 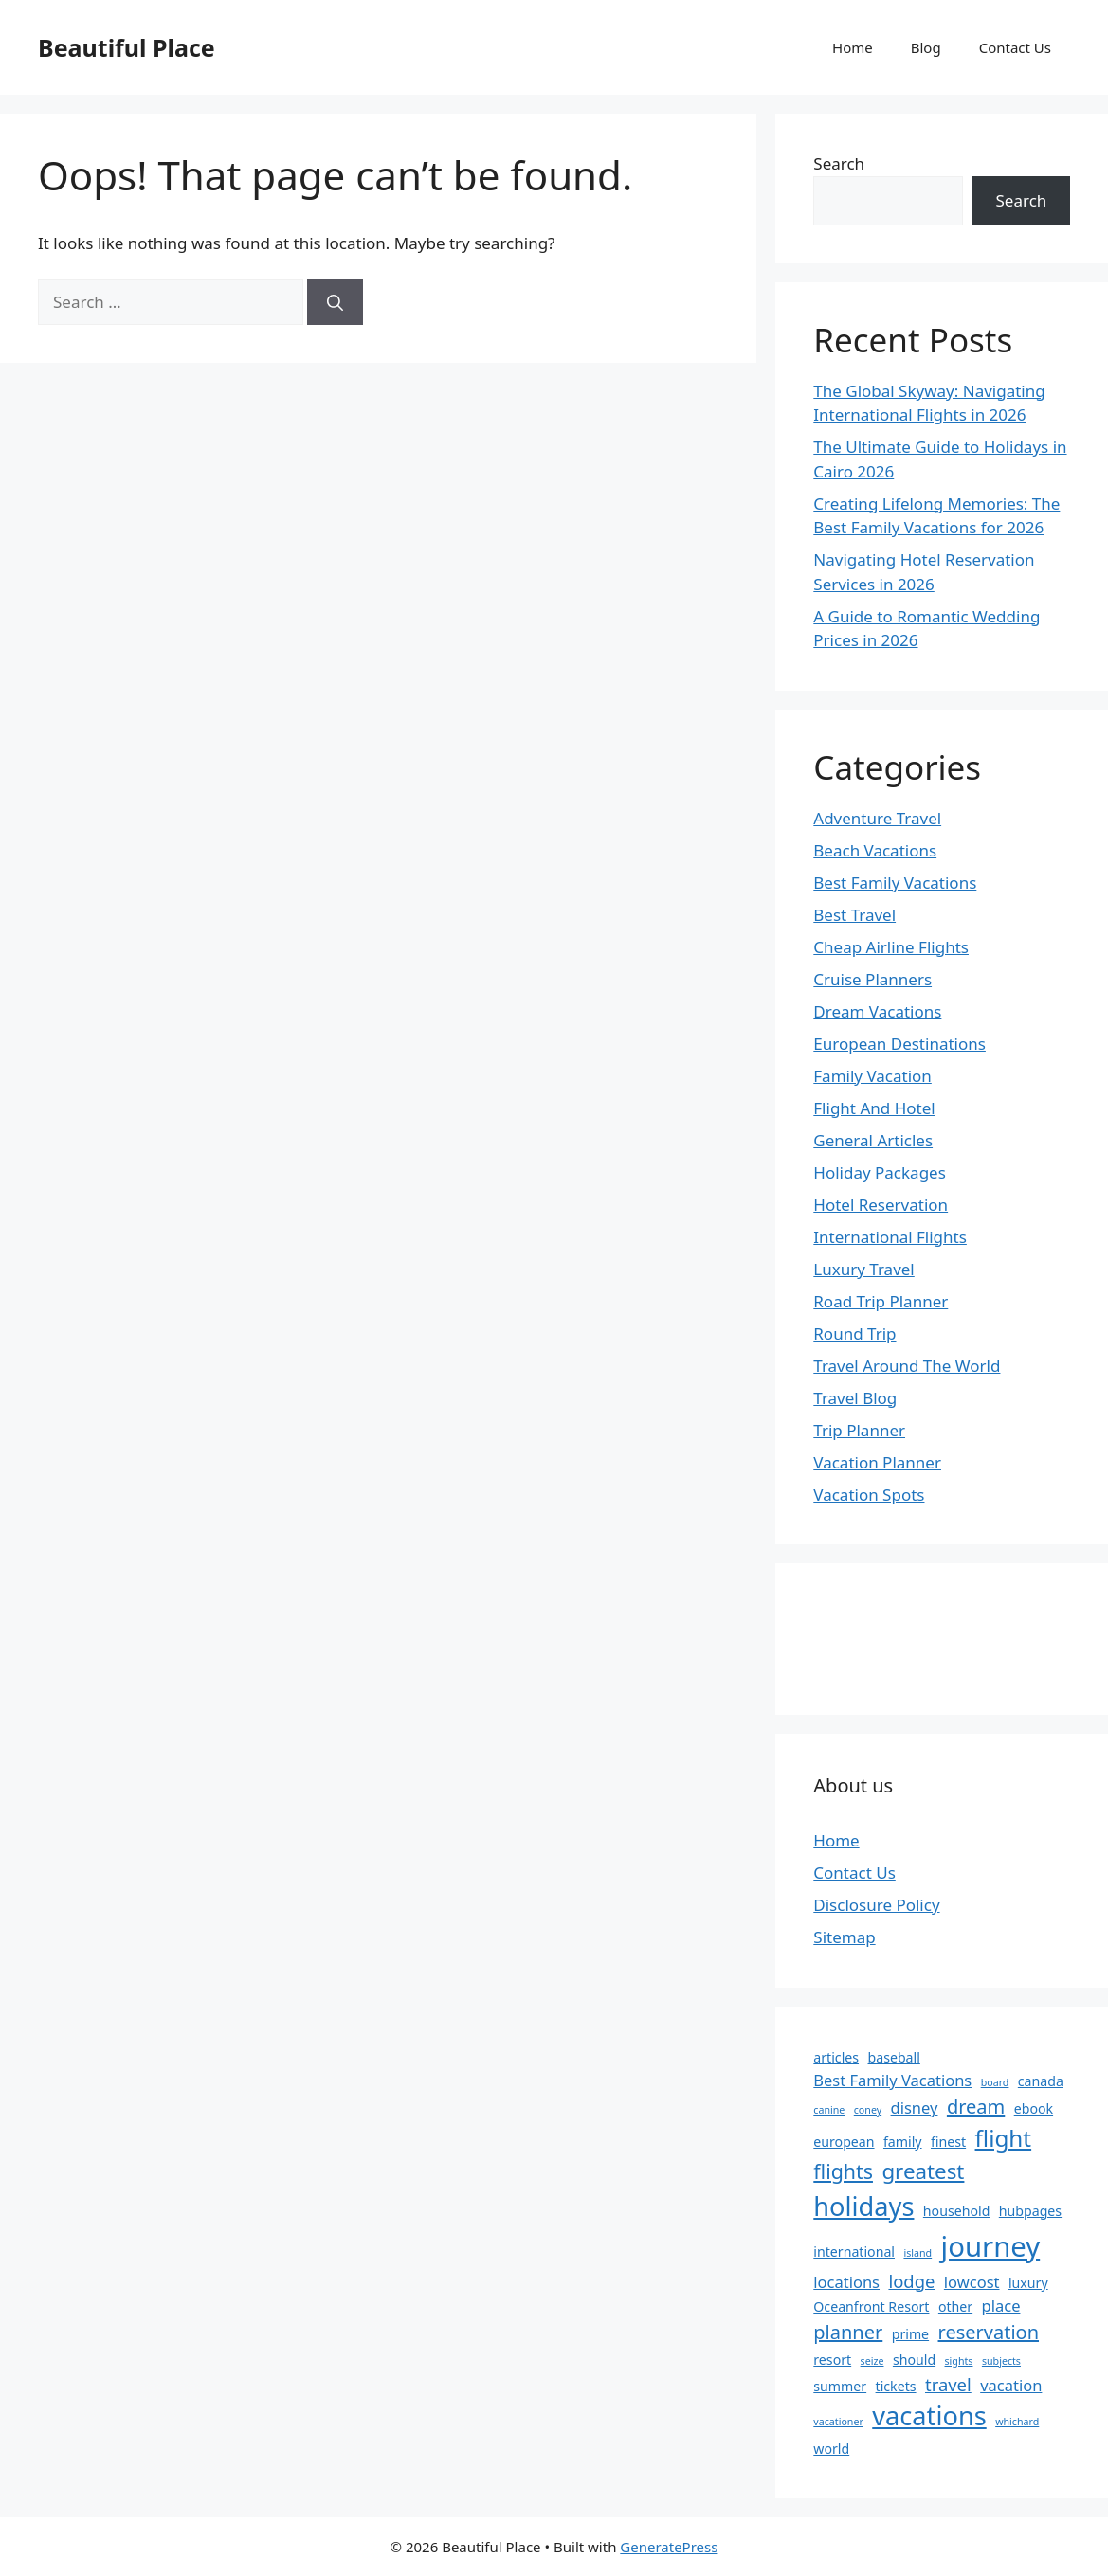 What do you see at coordinates (948, 2384) in the screenshot?
I see `travel [travel (4 items)]` at bounding box center [948, 2384].